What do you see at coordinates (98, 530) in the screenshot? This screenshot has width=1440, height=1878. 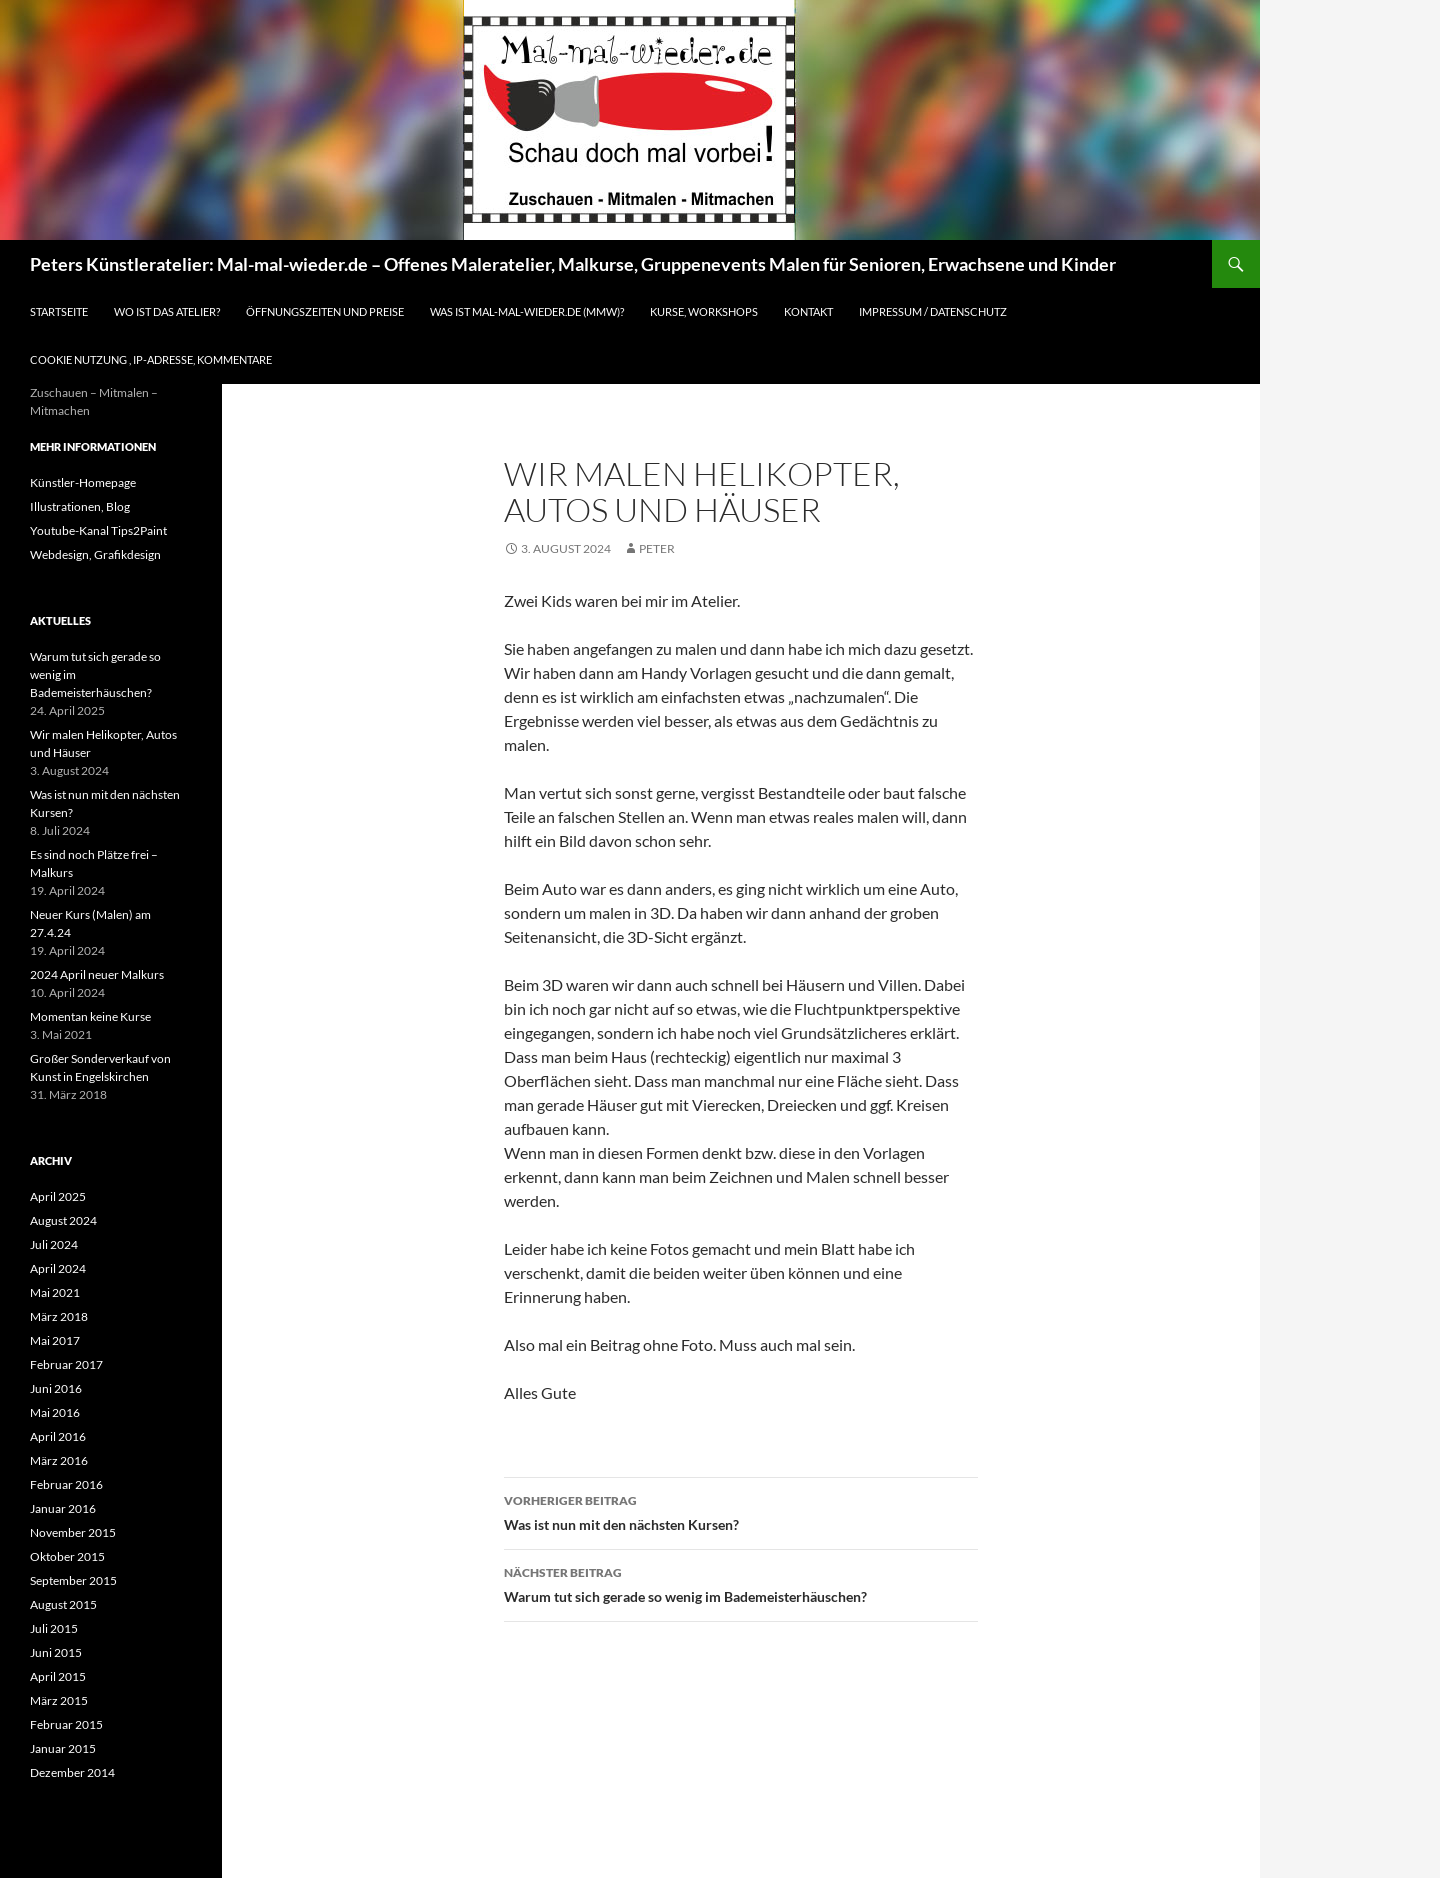 I see `Youtube-Kanal Tips2Paint` at bounding box center [98, 530].